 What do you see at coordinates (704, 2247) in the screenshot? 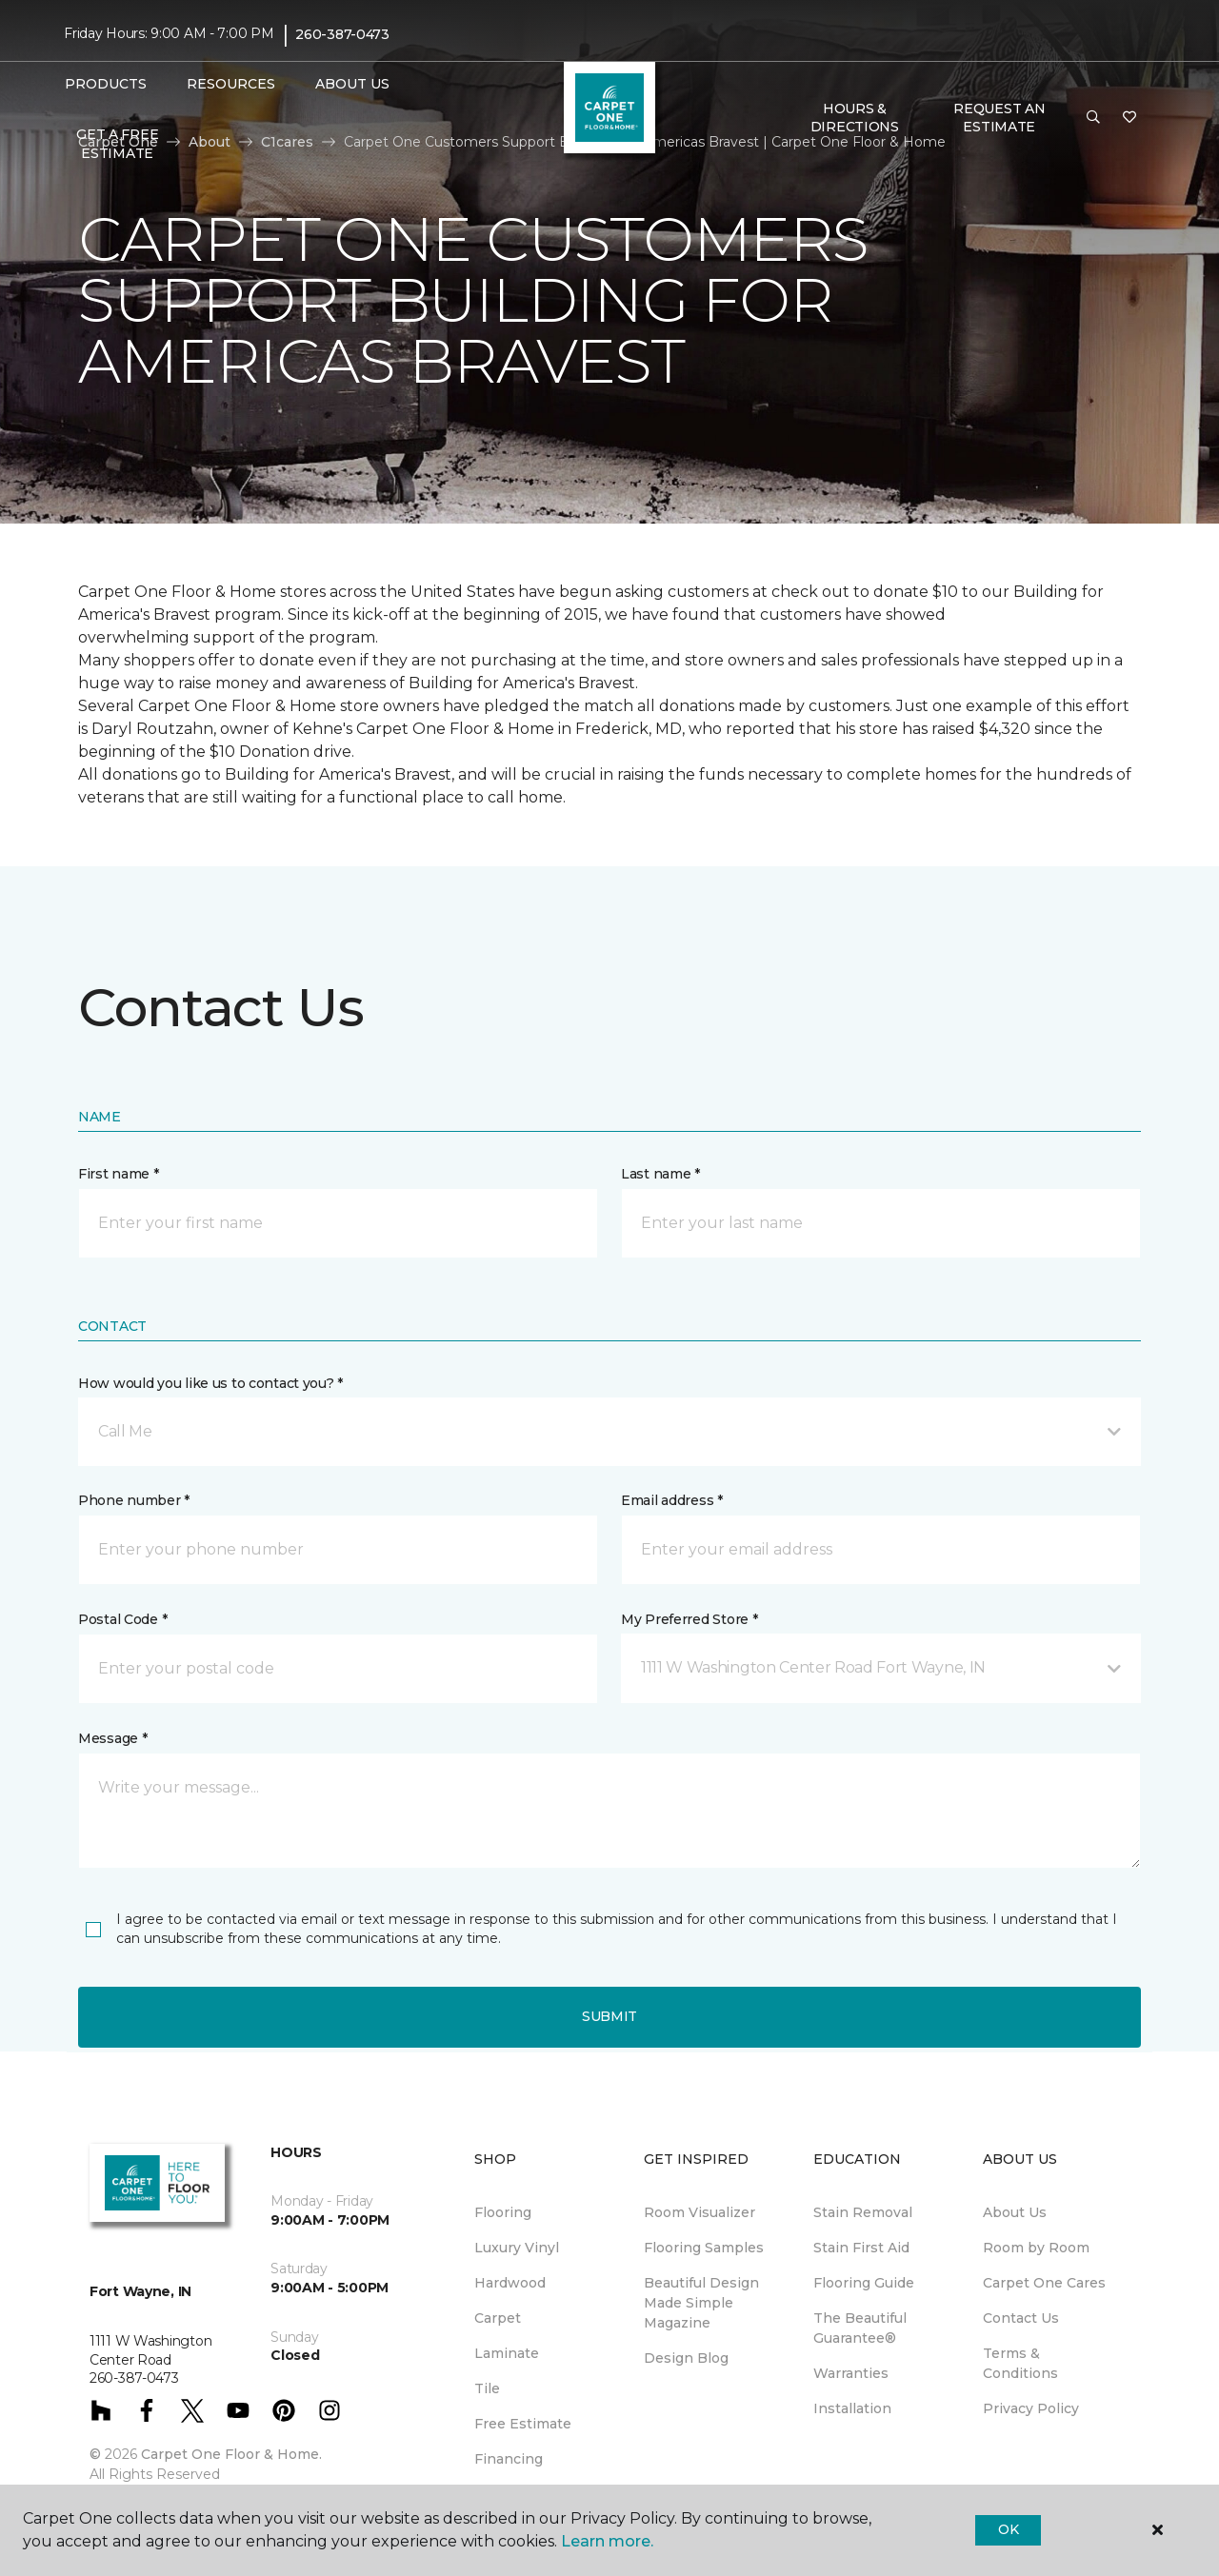
I see `Flooring Samples [menuitem]` at bounding box center [704, 2247].